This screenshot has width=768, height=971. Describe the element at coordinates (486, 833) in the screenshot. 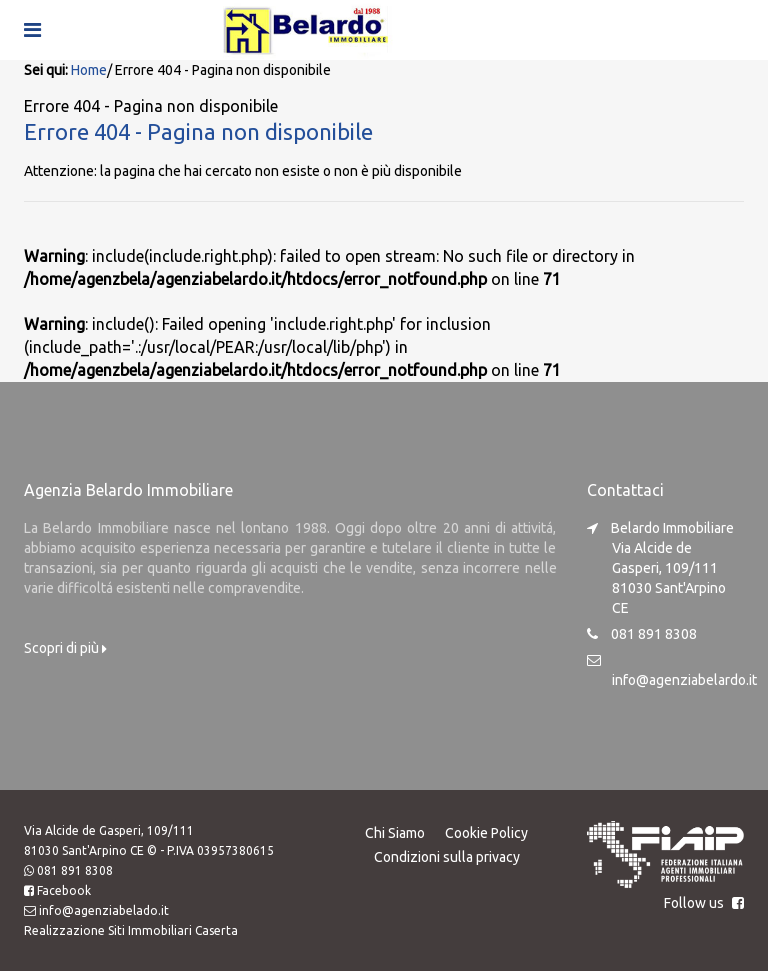

I see `Cookie Policy` at that location.